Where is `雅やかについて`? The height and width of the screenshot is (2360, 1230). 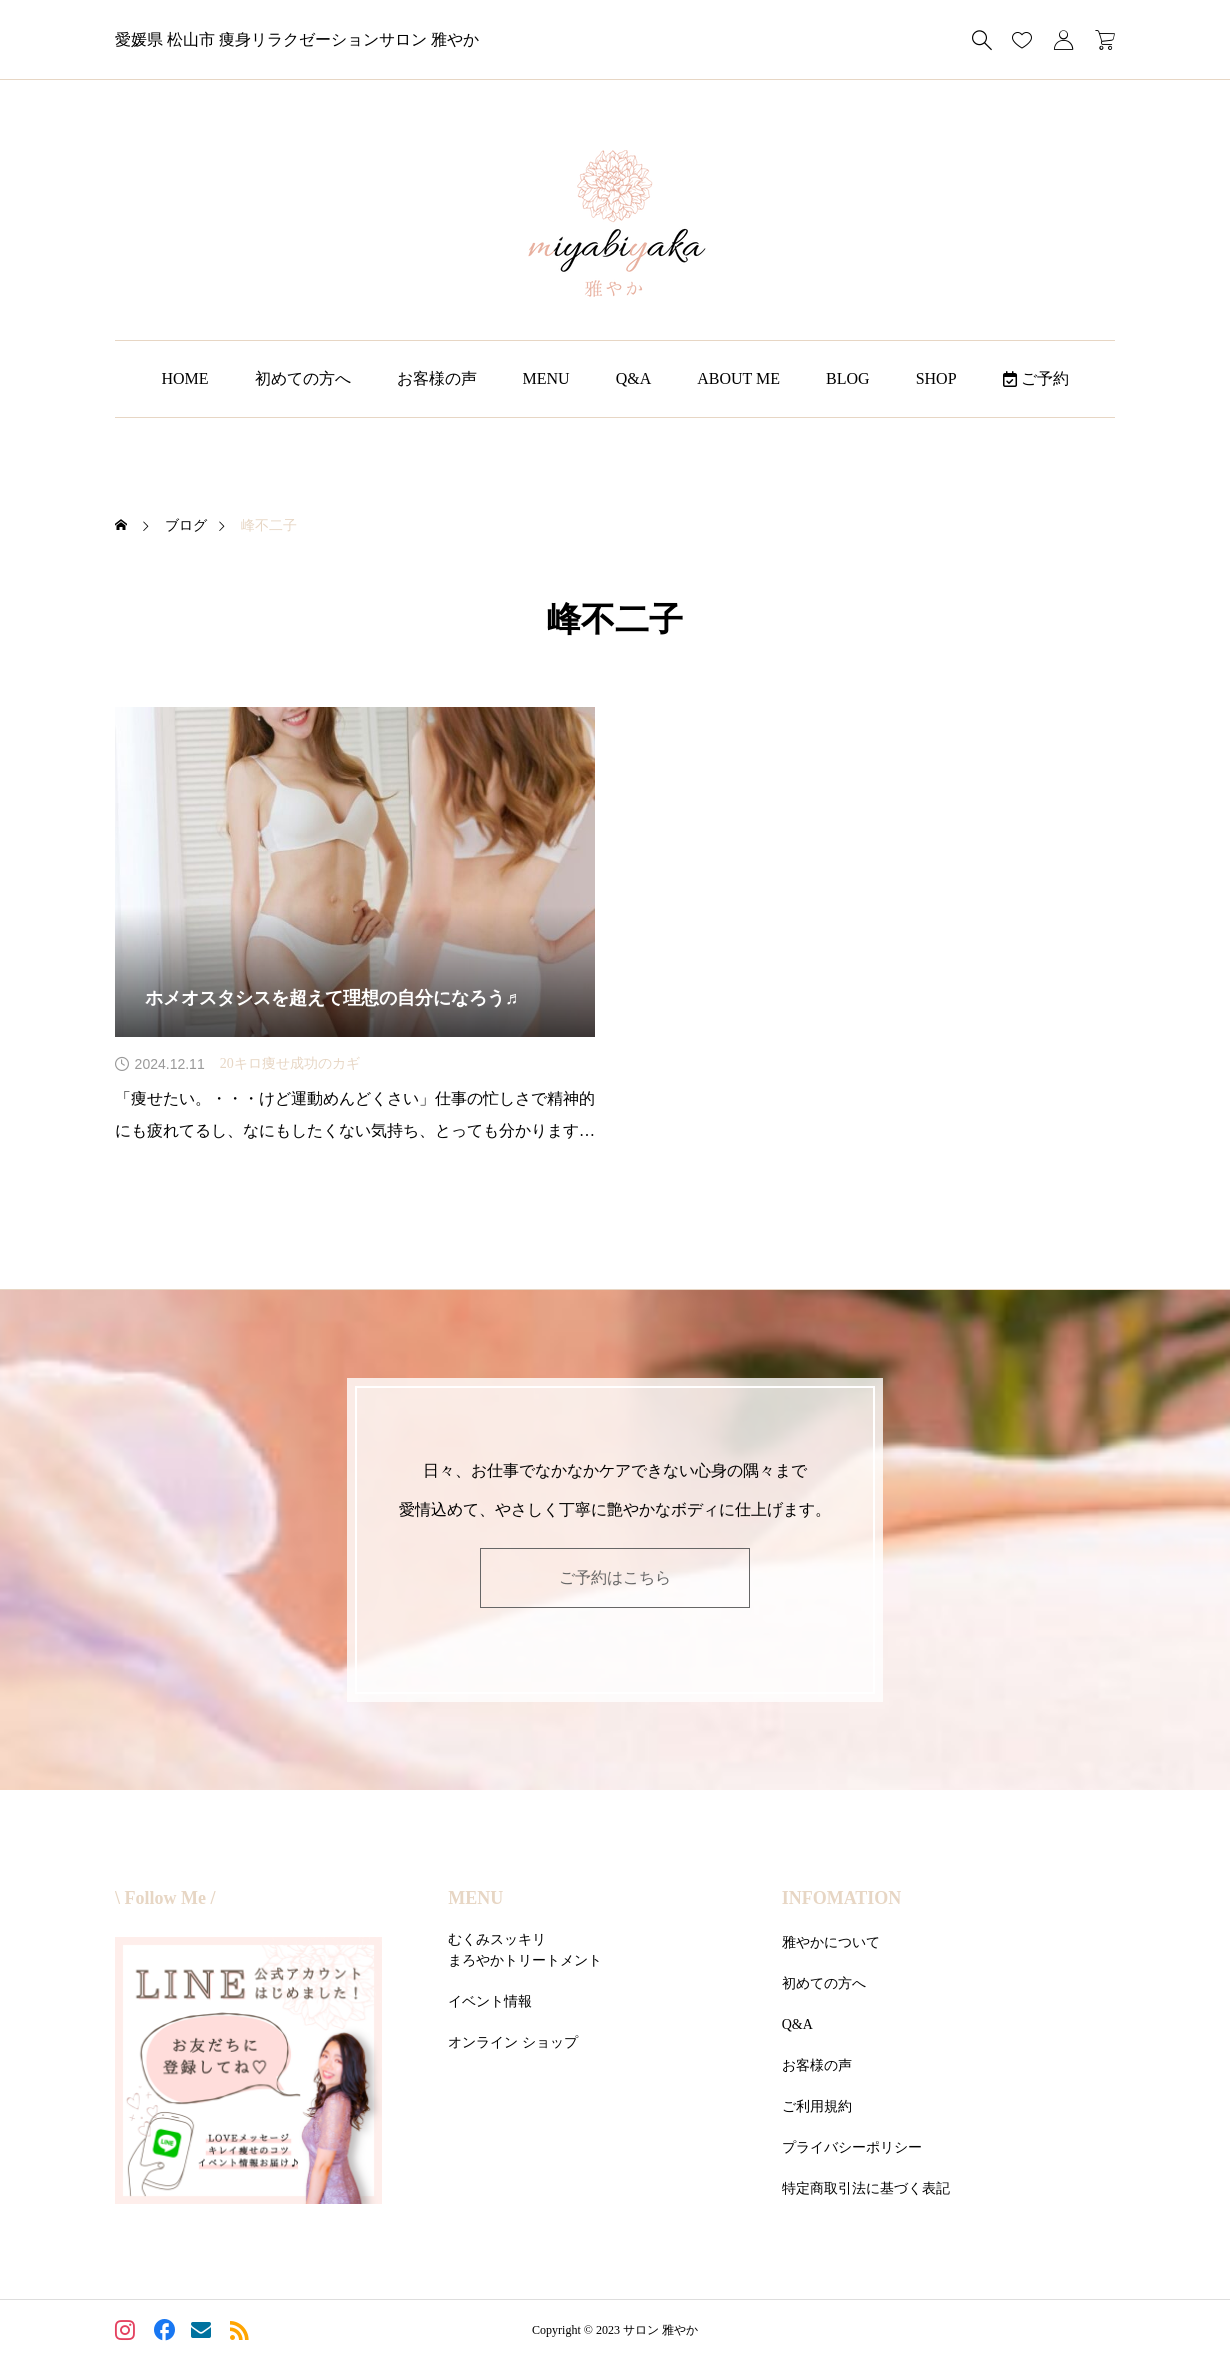
雅やかについて is located at coordinates (831, 1942).